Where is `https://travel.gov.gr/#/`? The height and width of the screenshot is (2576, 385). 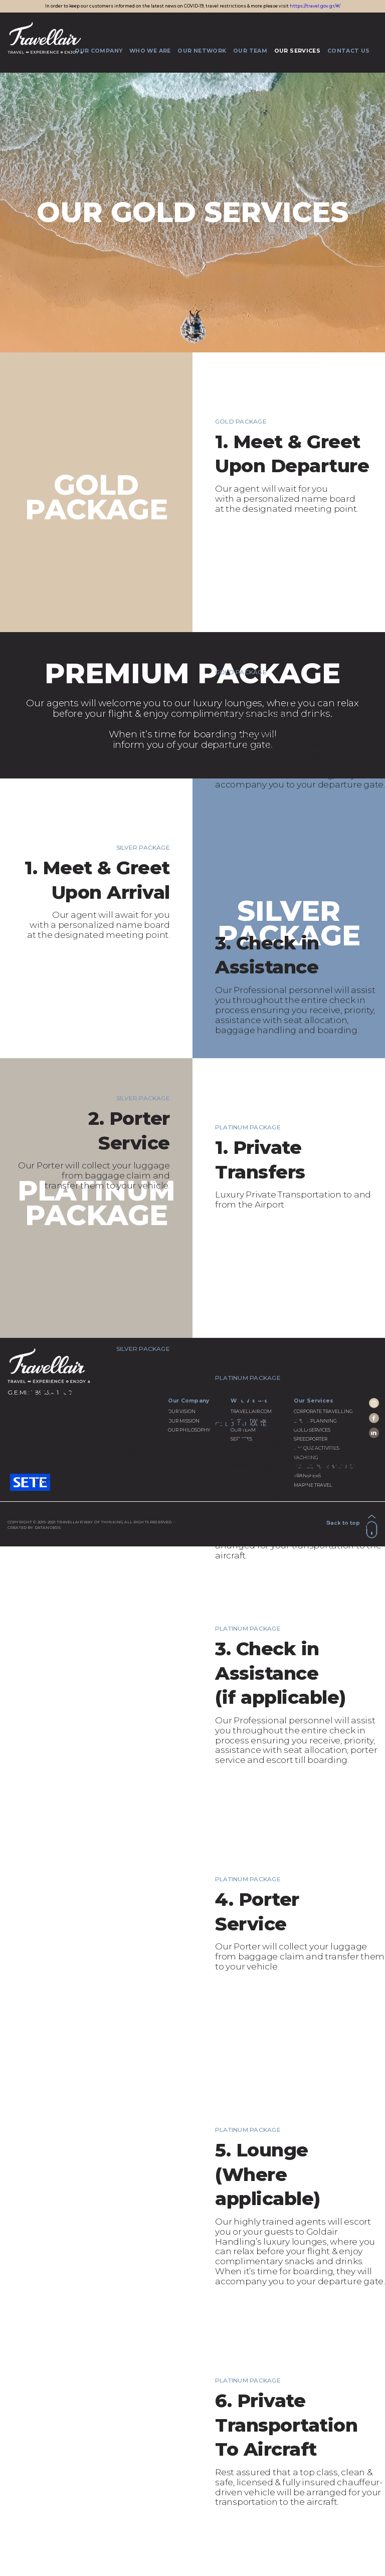
https://travel.gov.gr/#/ is located at coordinates (315, 6).